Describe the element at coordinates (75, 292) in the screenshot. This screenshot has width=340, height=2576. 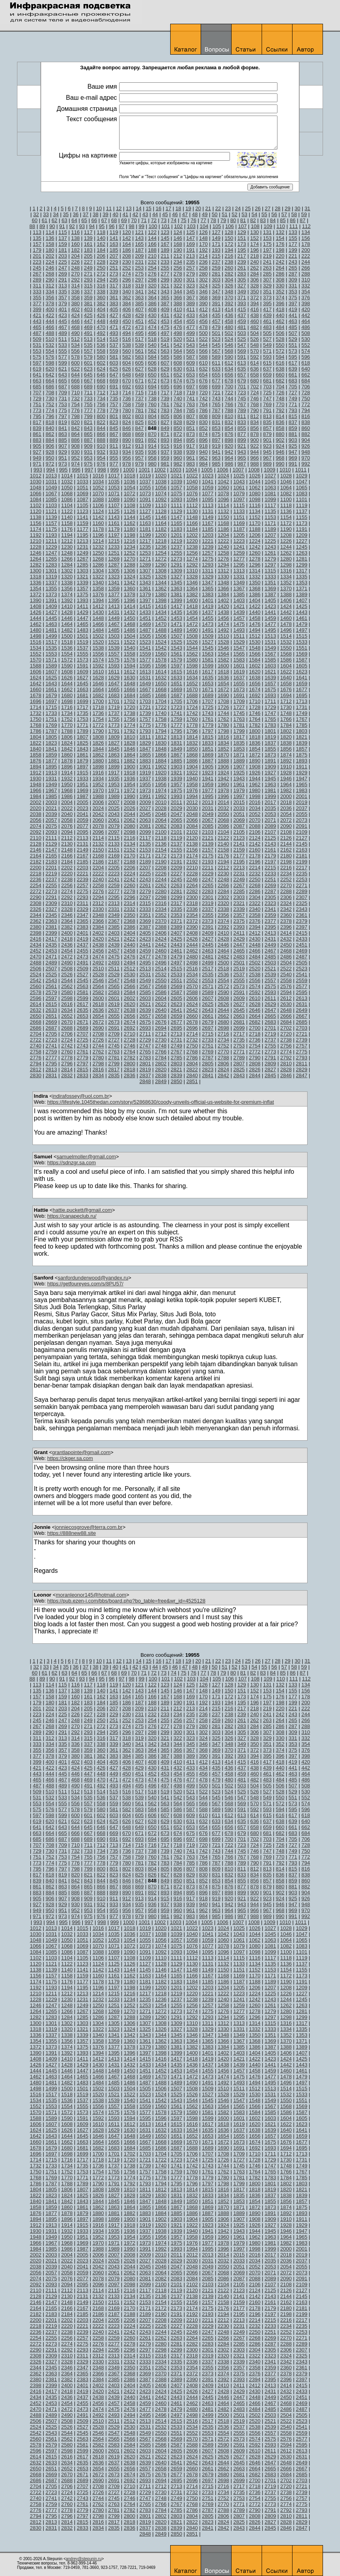
I see `336` at that location.